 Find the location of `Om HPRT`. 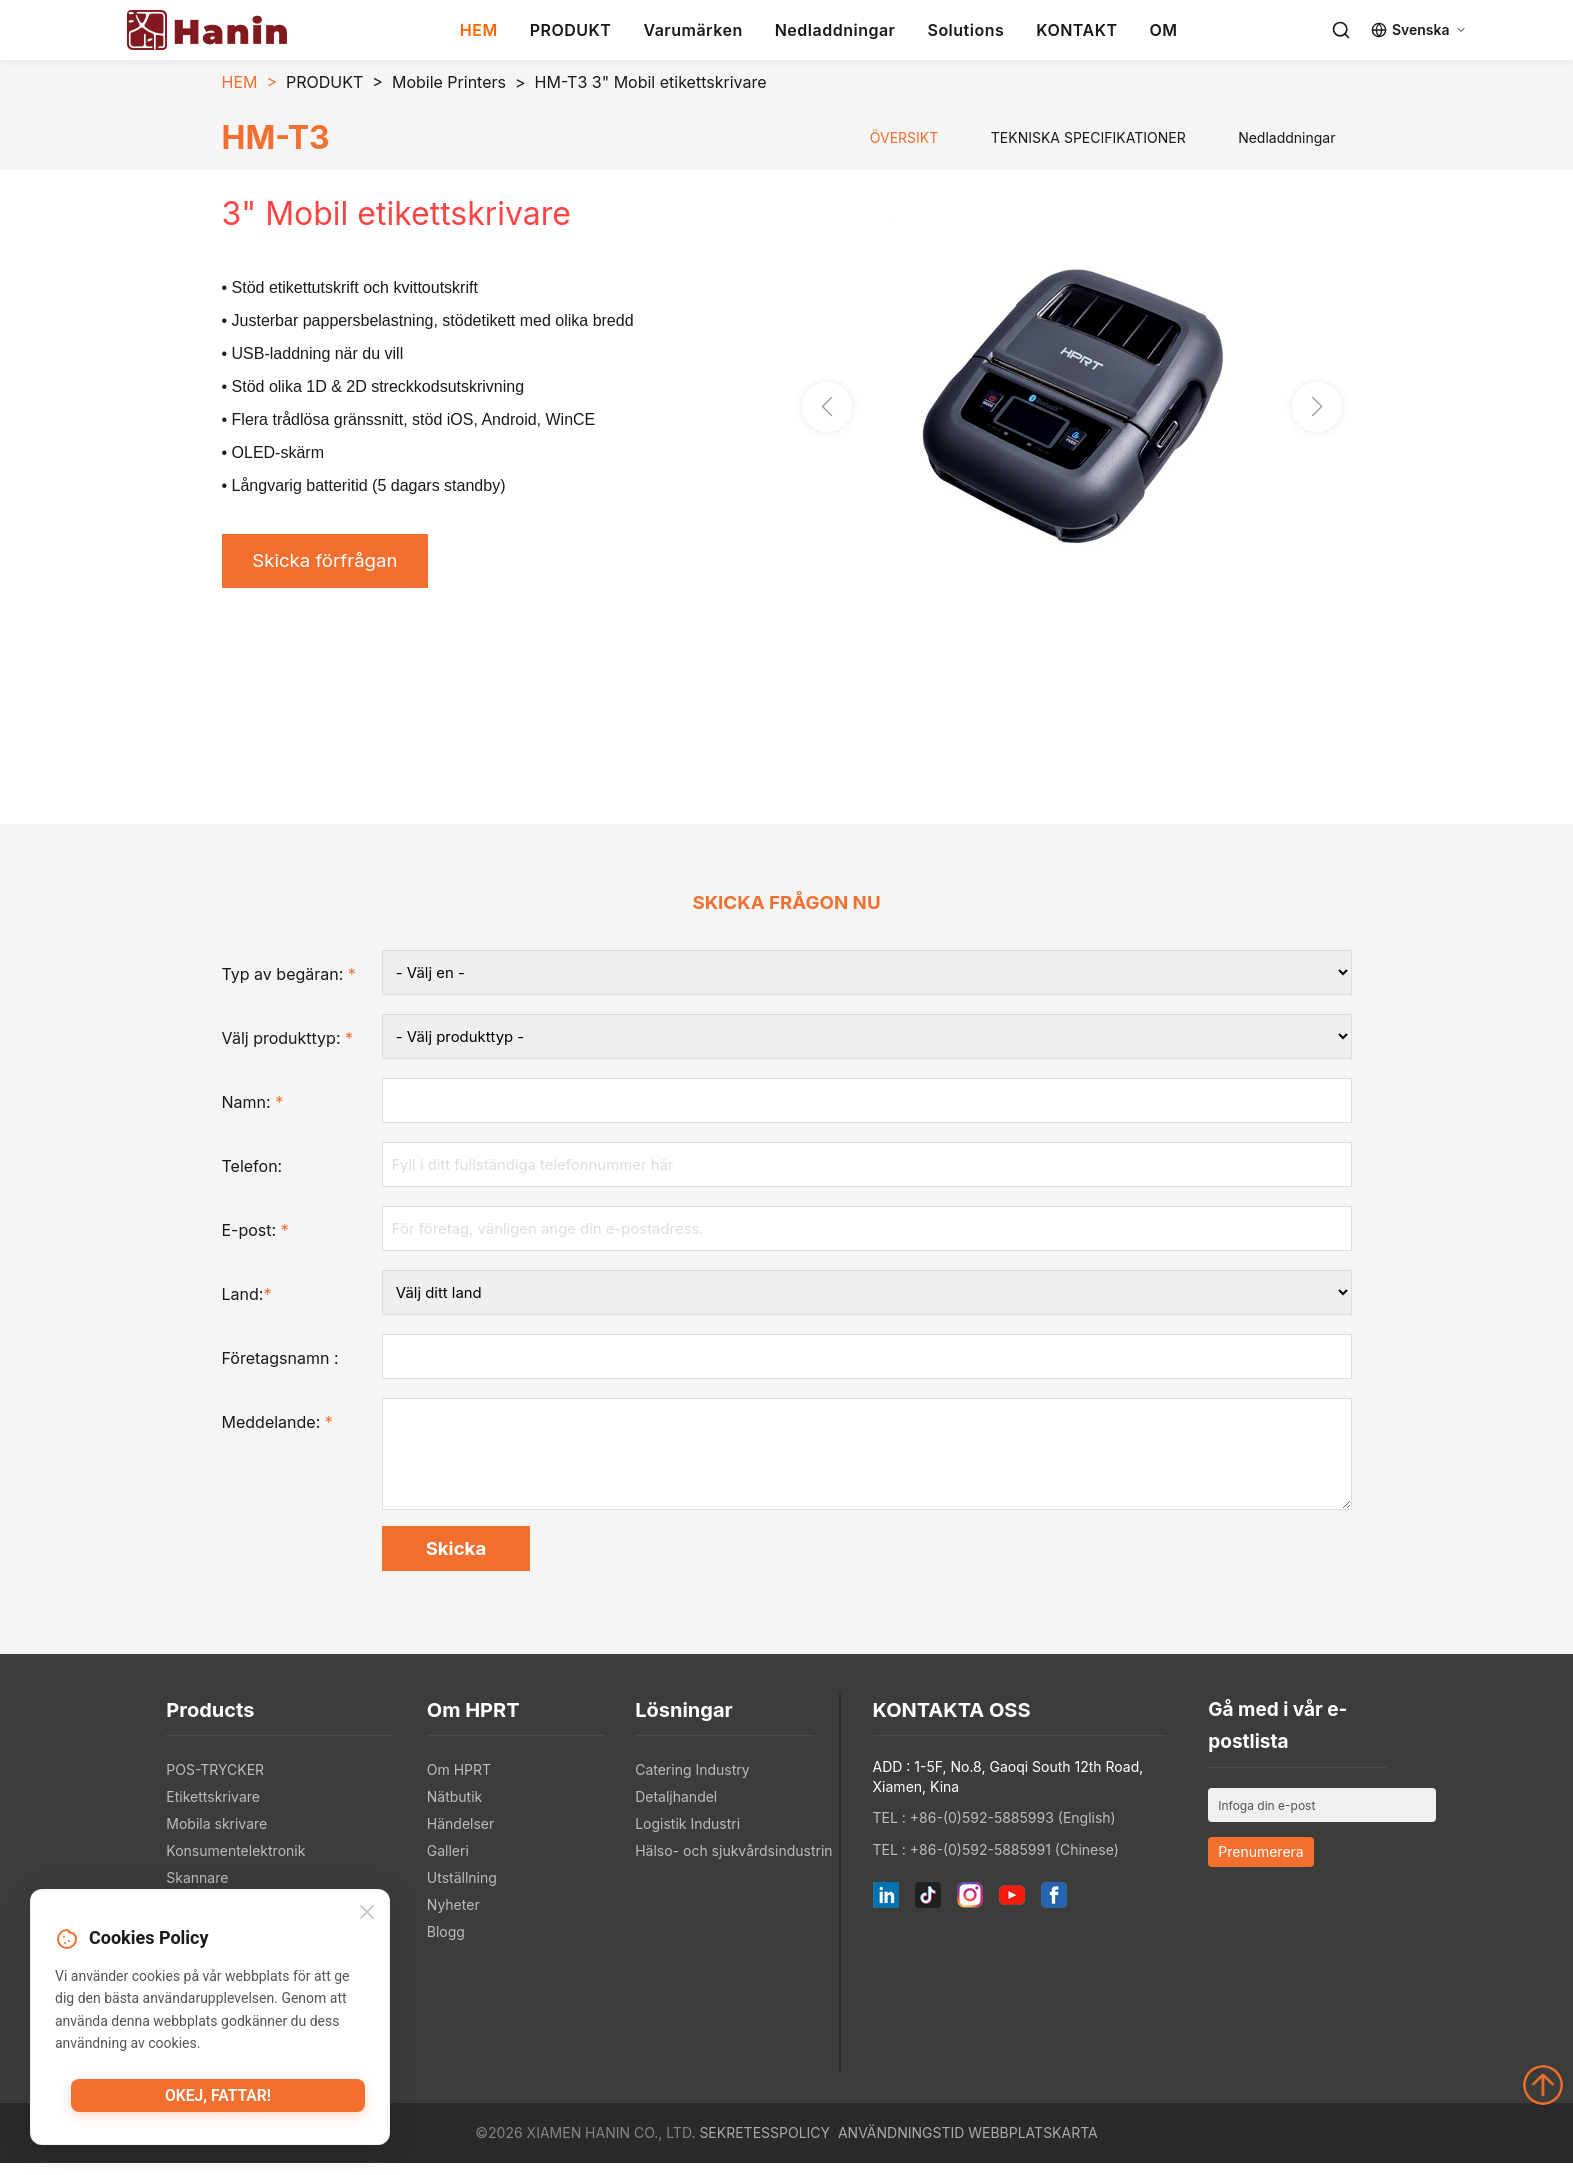

Om HPRT is located at coordinates (459, 1781).